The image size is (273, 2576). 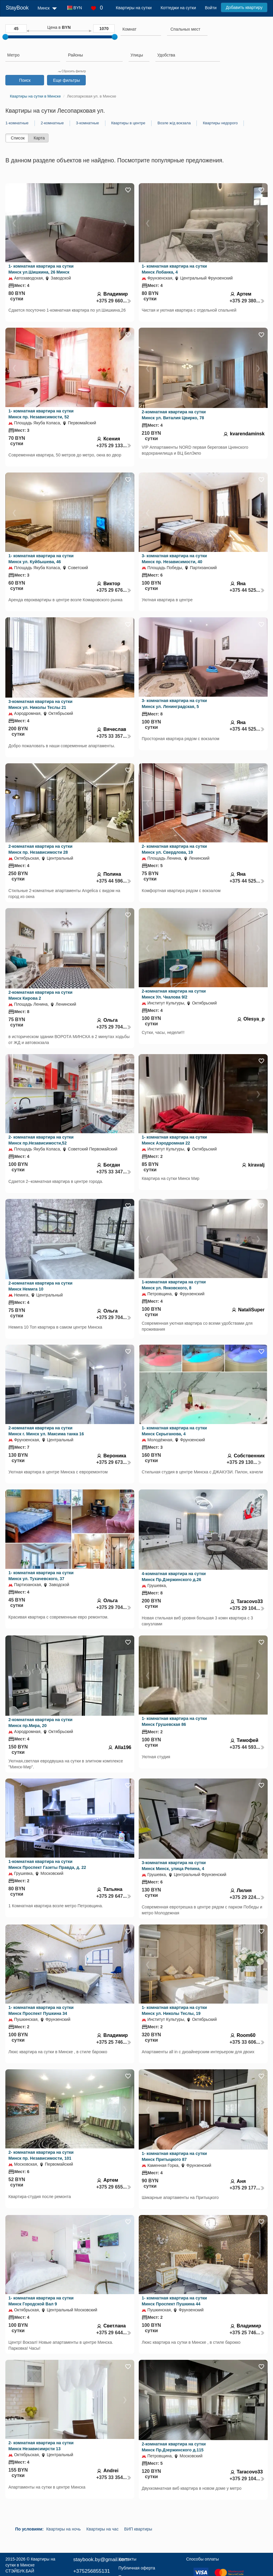 What do you see at coordinates (138, 2529) in the screenshot?
I see `ВИП квартиры` at bounding box center [138, 2529].